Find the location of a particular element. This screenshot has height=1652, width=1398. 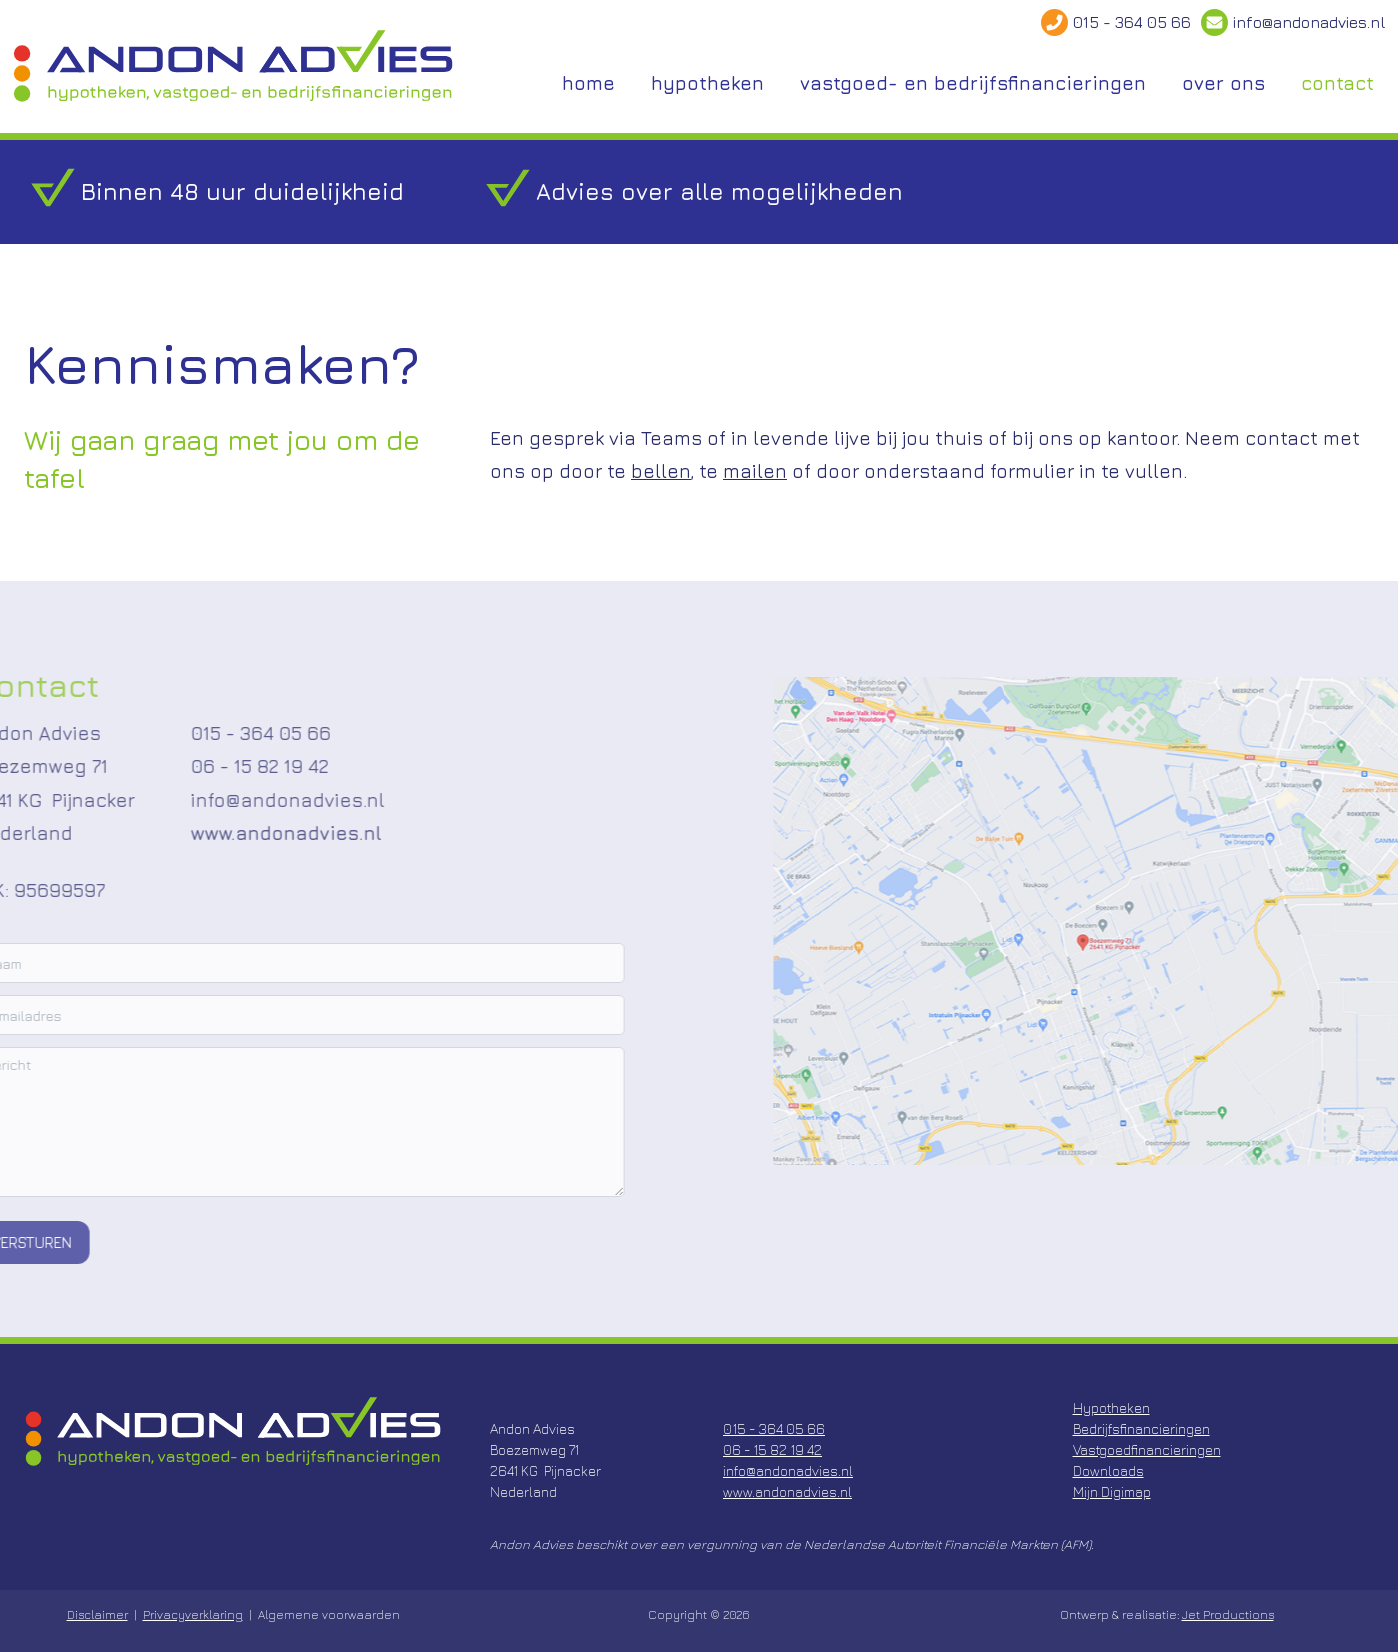

over ons is located at coordinates (1223, 83).